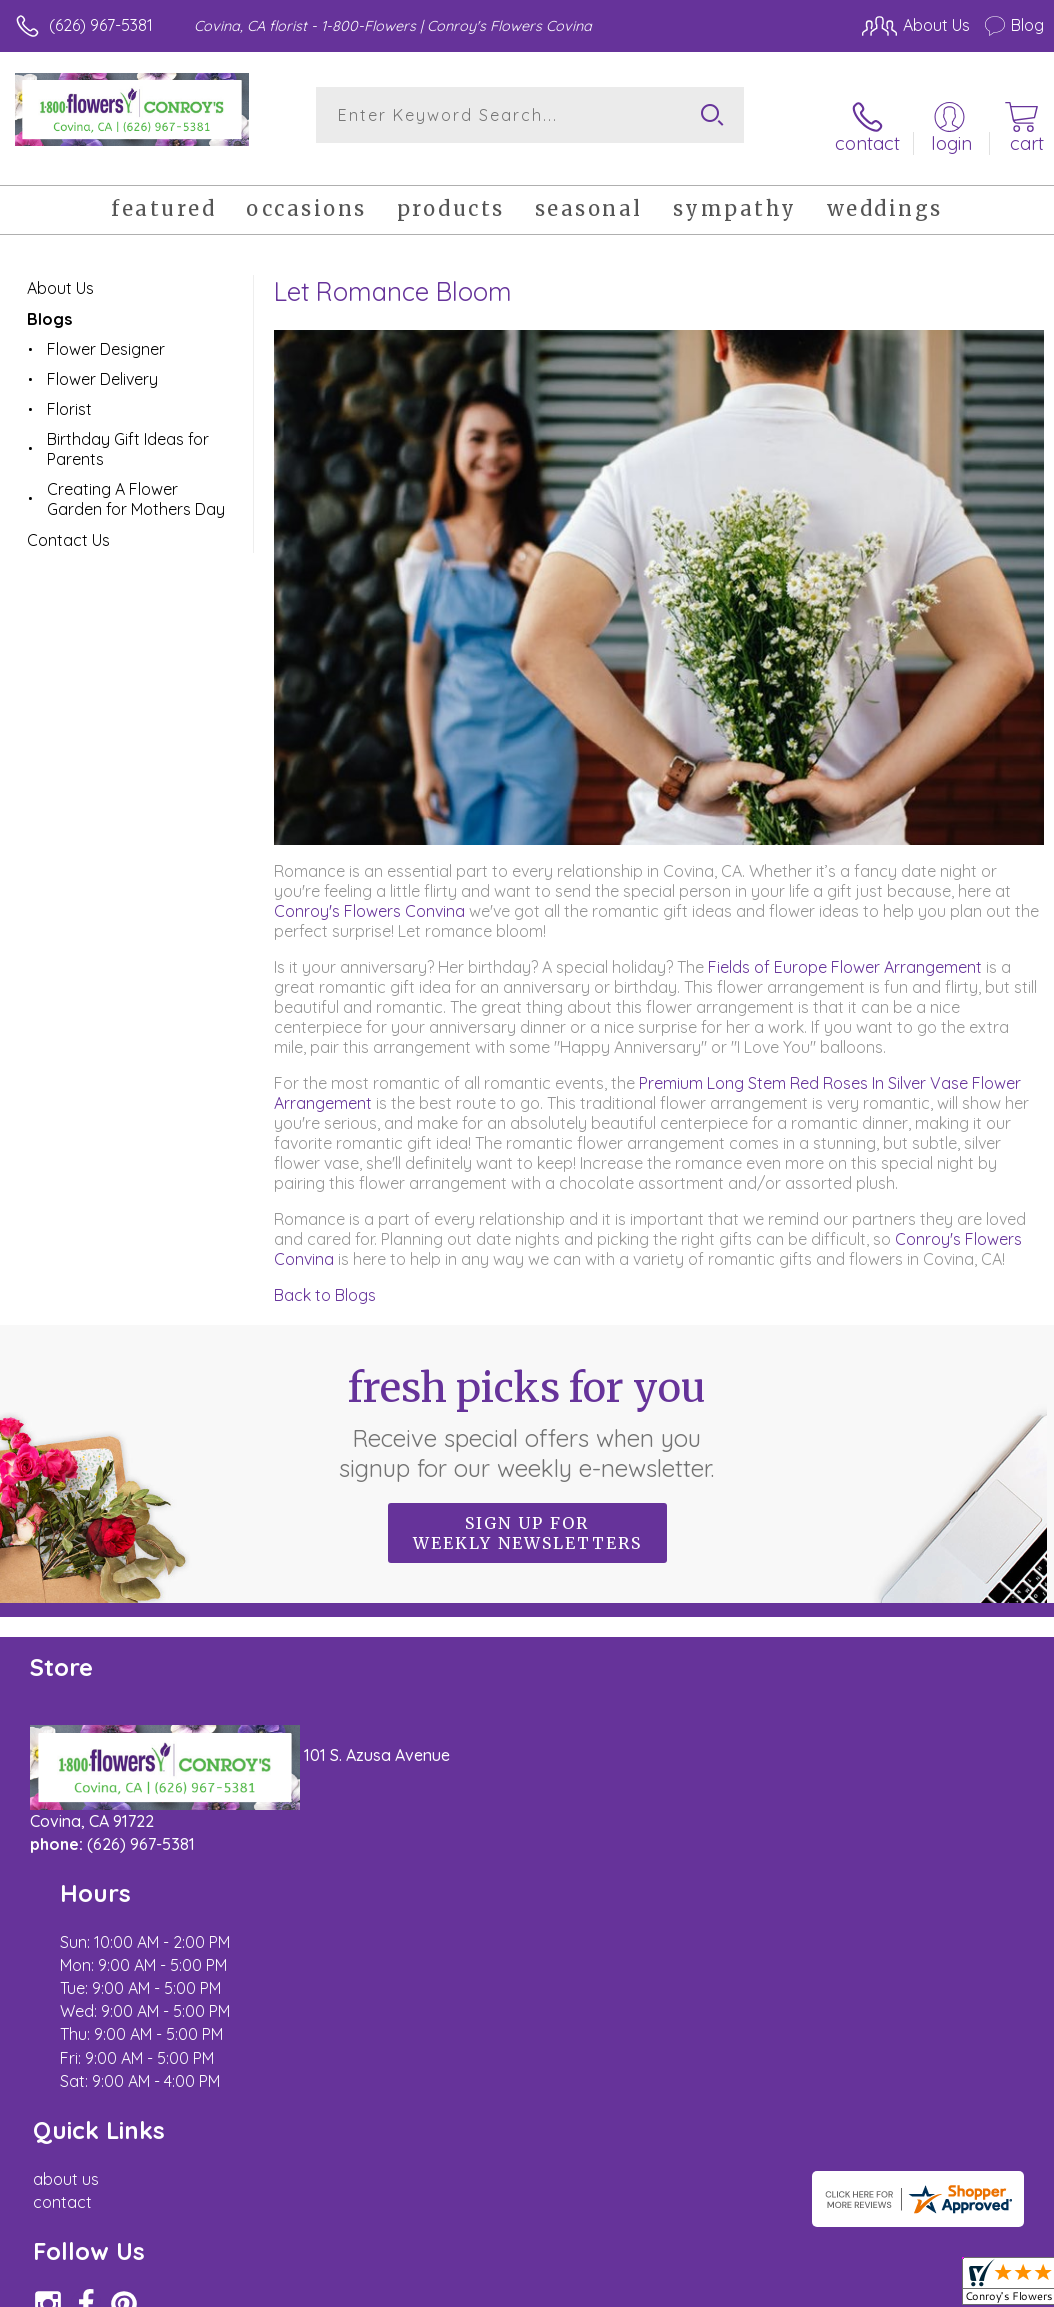 The image size is (1054, 2307). I want to click on Terms Of Use, so click(586, 2101).